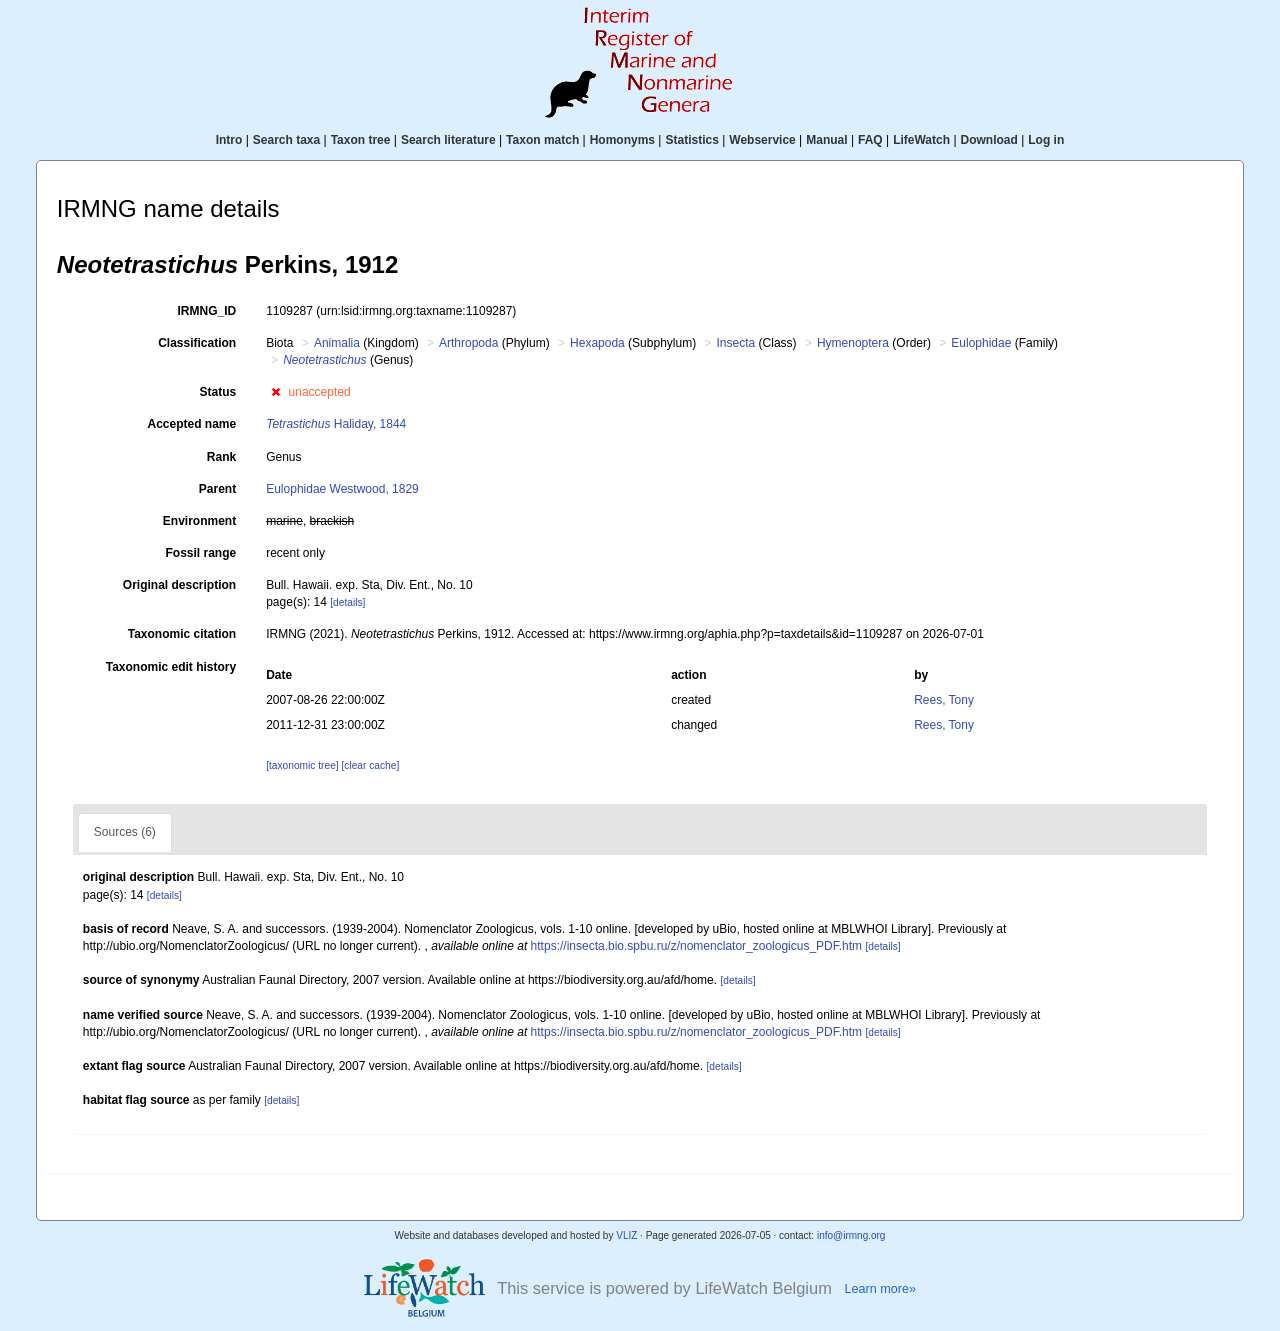  Describe the element at coordinates (347, 602) in the screenshot. I see `[details]` at that location.